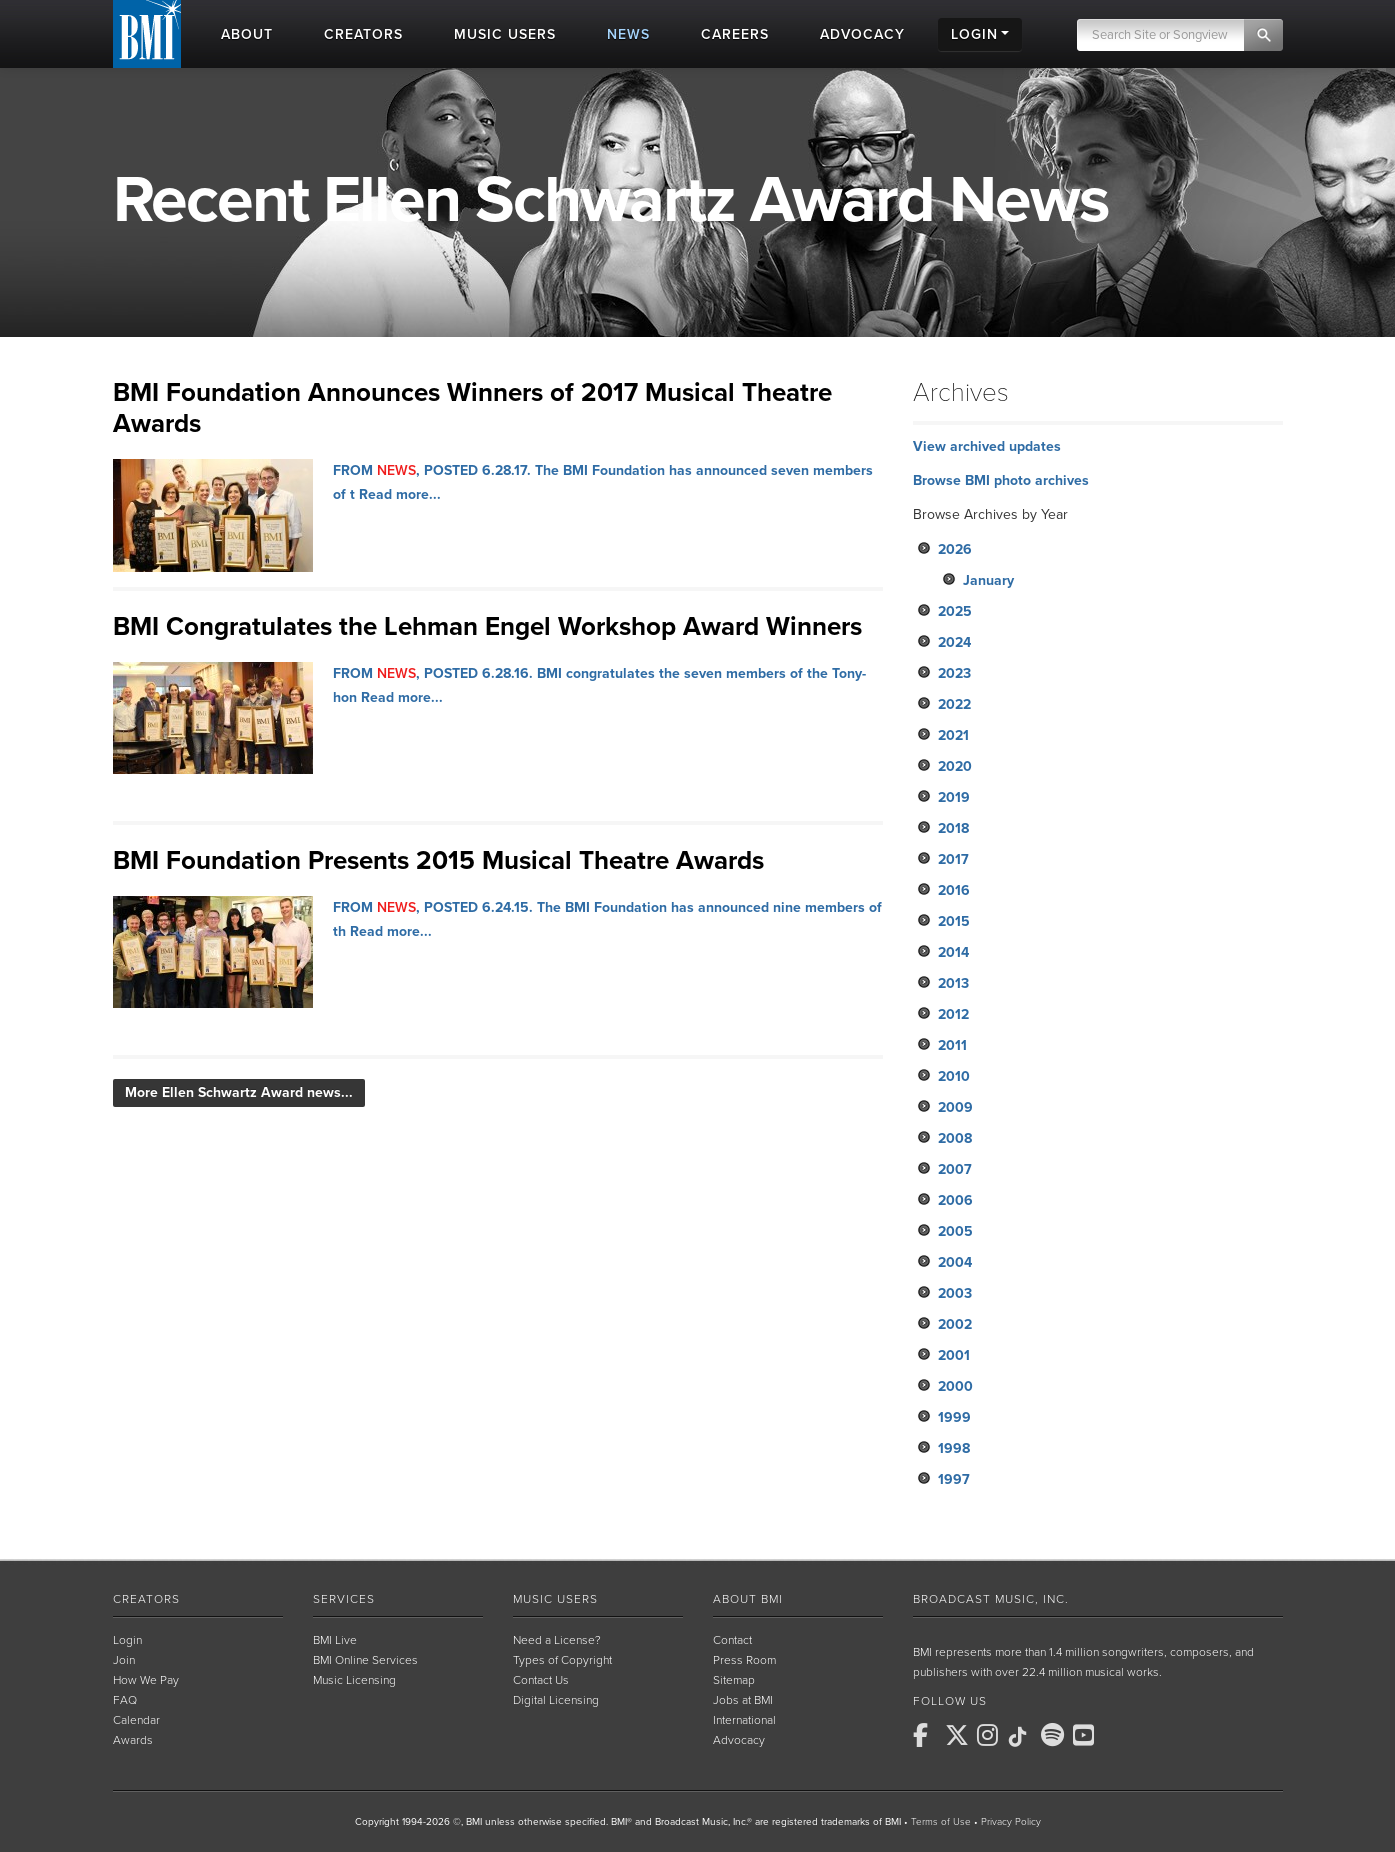 The height and width of the screenshot is (1852, 1395). What do you see at coordinates (955, 1169) in the screenshot?
I see `2007` at bounding box center [955, 1169].